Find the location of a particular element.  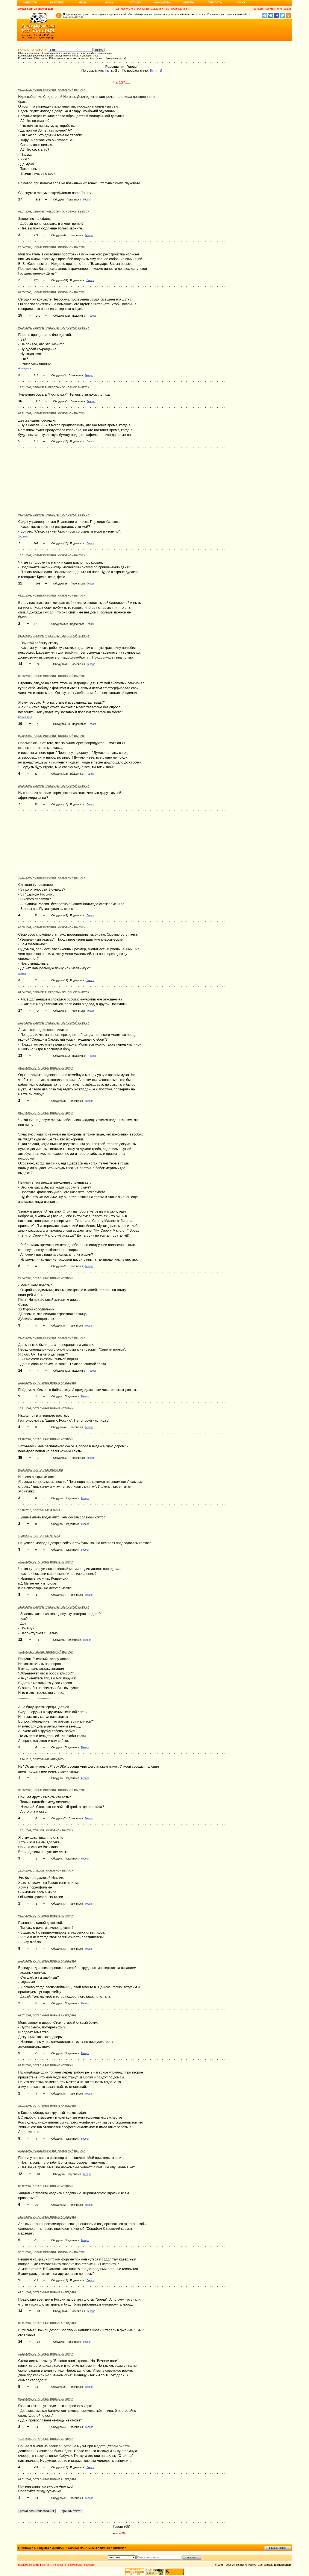

31.01.2008, Остальные новые истории is located at coordinates (45, 1067).